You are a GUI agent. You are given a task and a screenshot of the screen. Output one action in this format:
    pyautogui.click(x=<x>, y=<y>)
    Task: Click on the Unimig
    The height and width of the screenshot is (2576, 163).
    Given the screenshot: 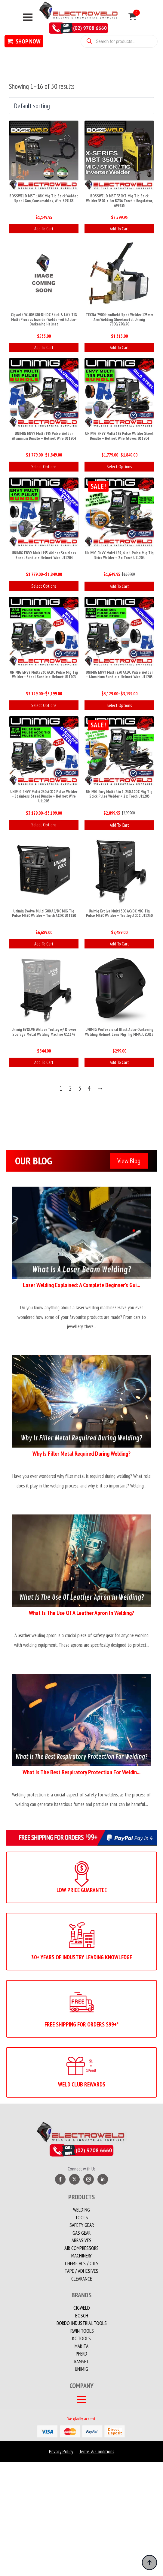 What is the action you would take?
    pyautogui.click(x=81, y=2369)
    